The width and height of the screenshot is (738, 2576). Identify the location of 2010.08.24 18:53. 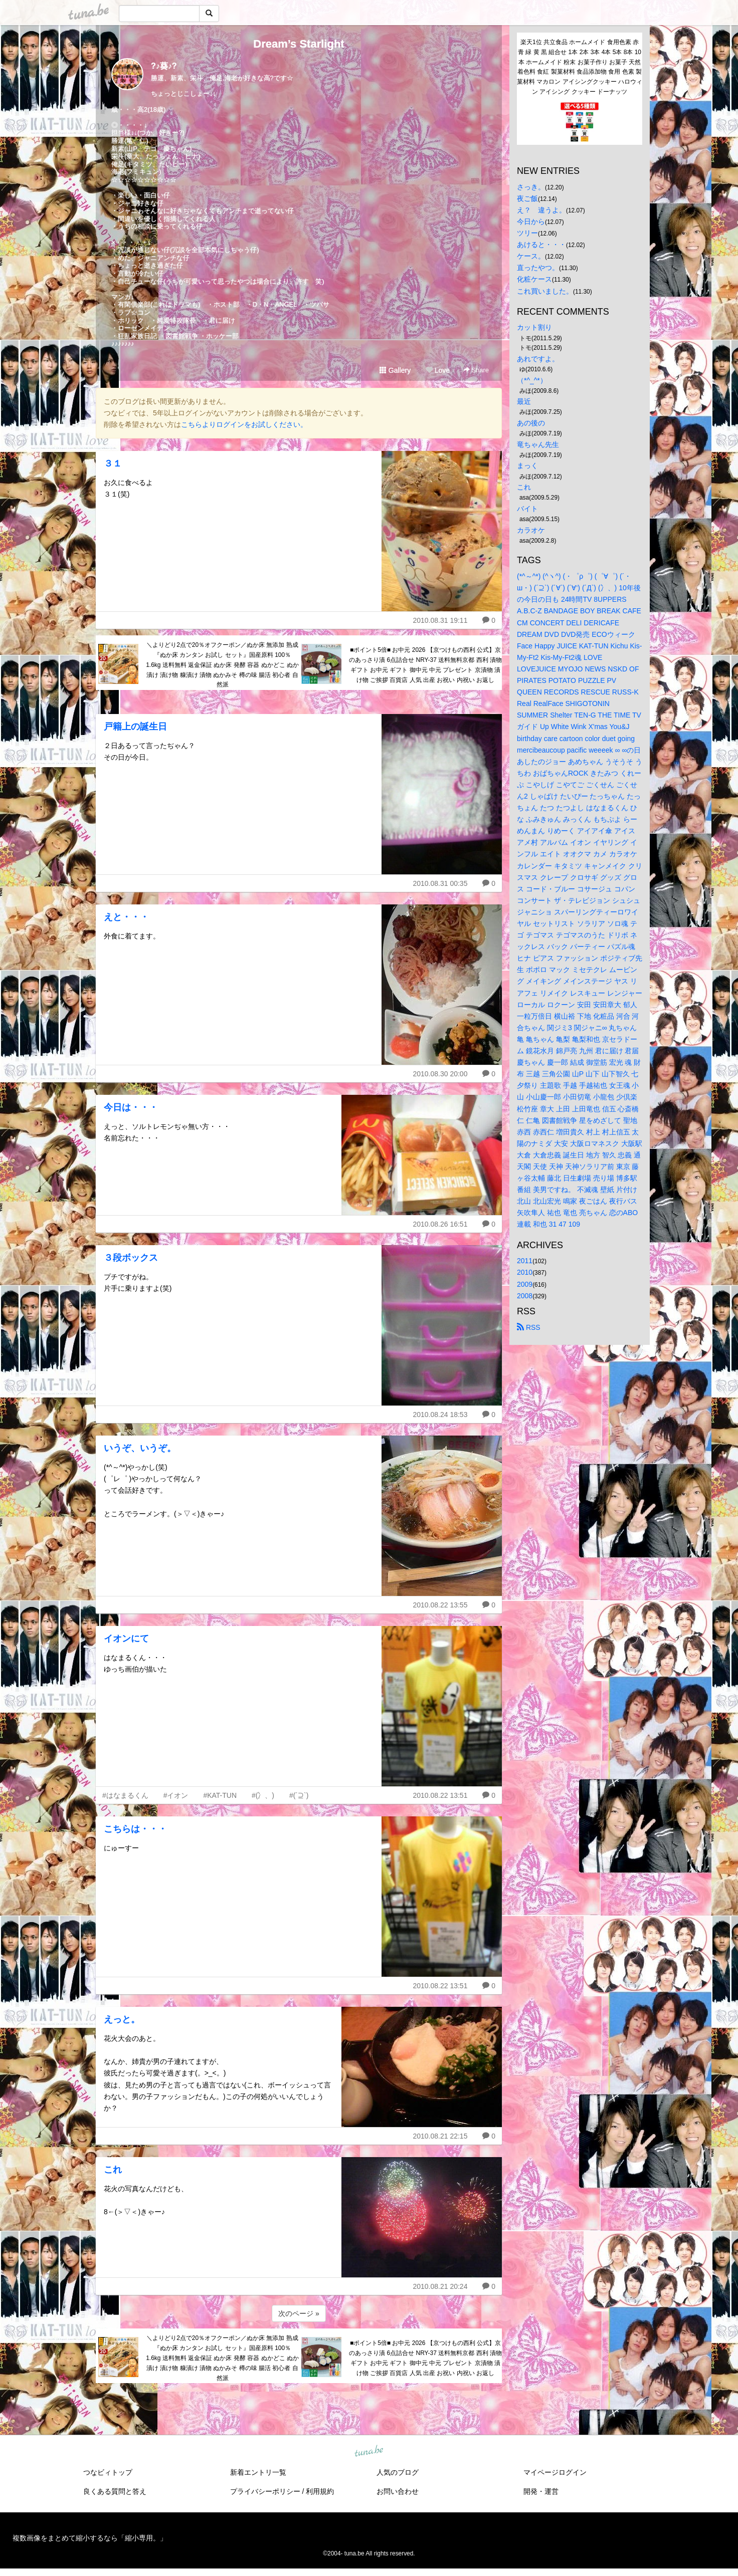
(440, 1415).